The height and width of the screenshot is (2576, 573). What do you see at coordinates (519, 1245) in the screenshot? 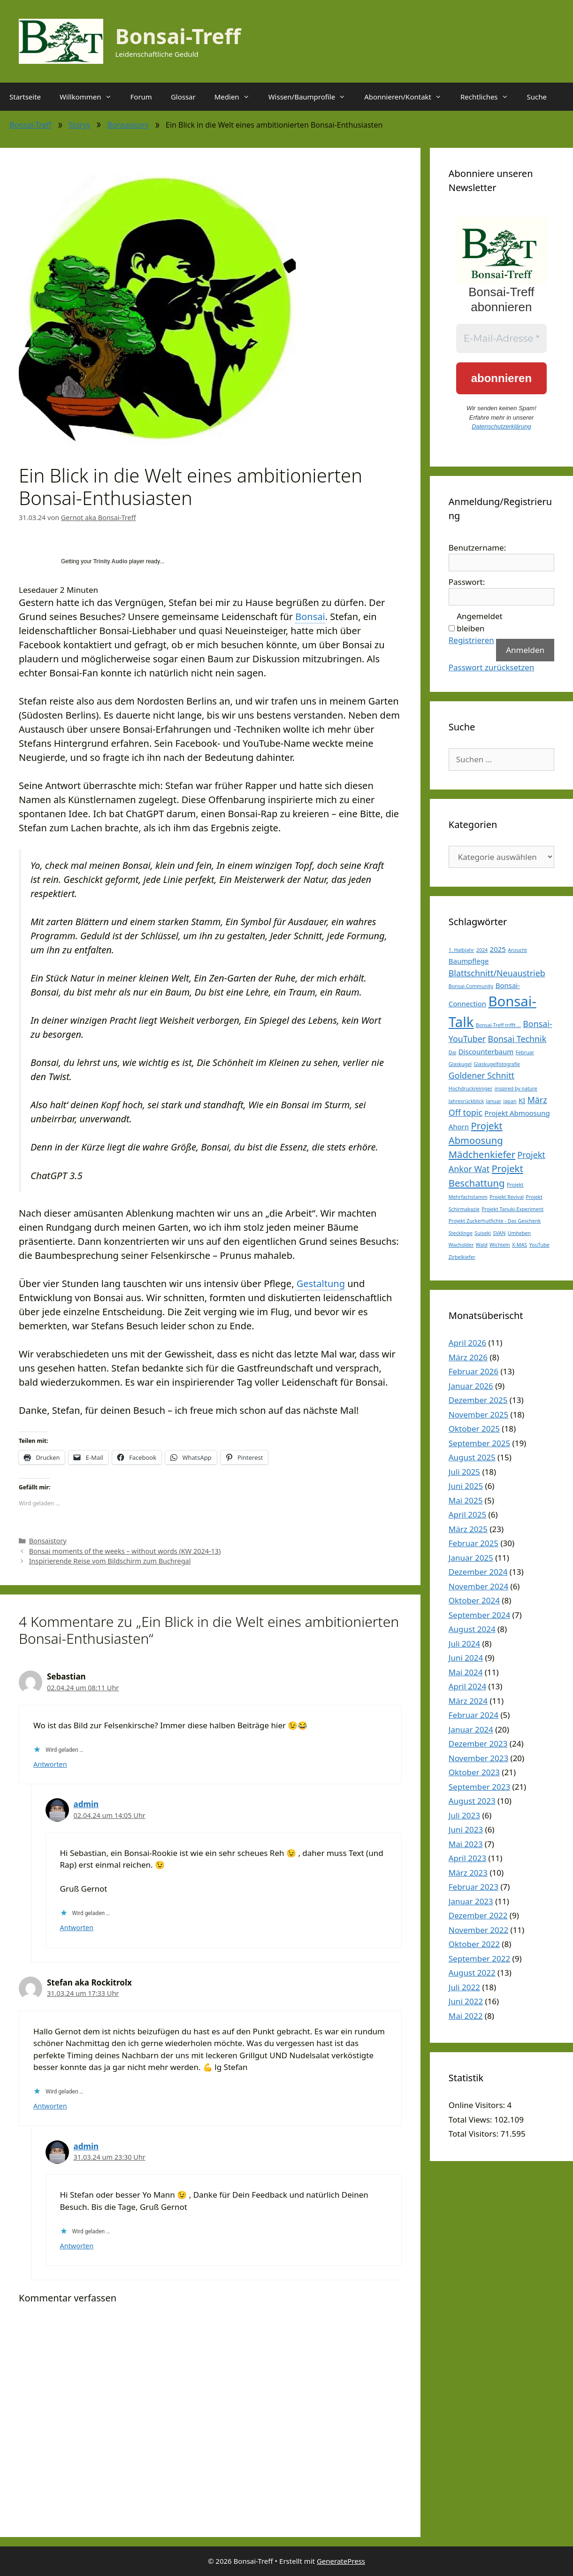
I see `X-MAS [X-MAS (1 Eintrag)]` at bounding box center [519, 1245].